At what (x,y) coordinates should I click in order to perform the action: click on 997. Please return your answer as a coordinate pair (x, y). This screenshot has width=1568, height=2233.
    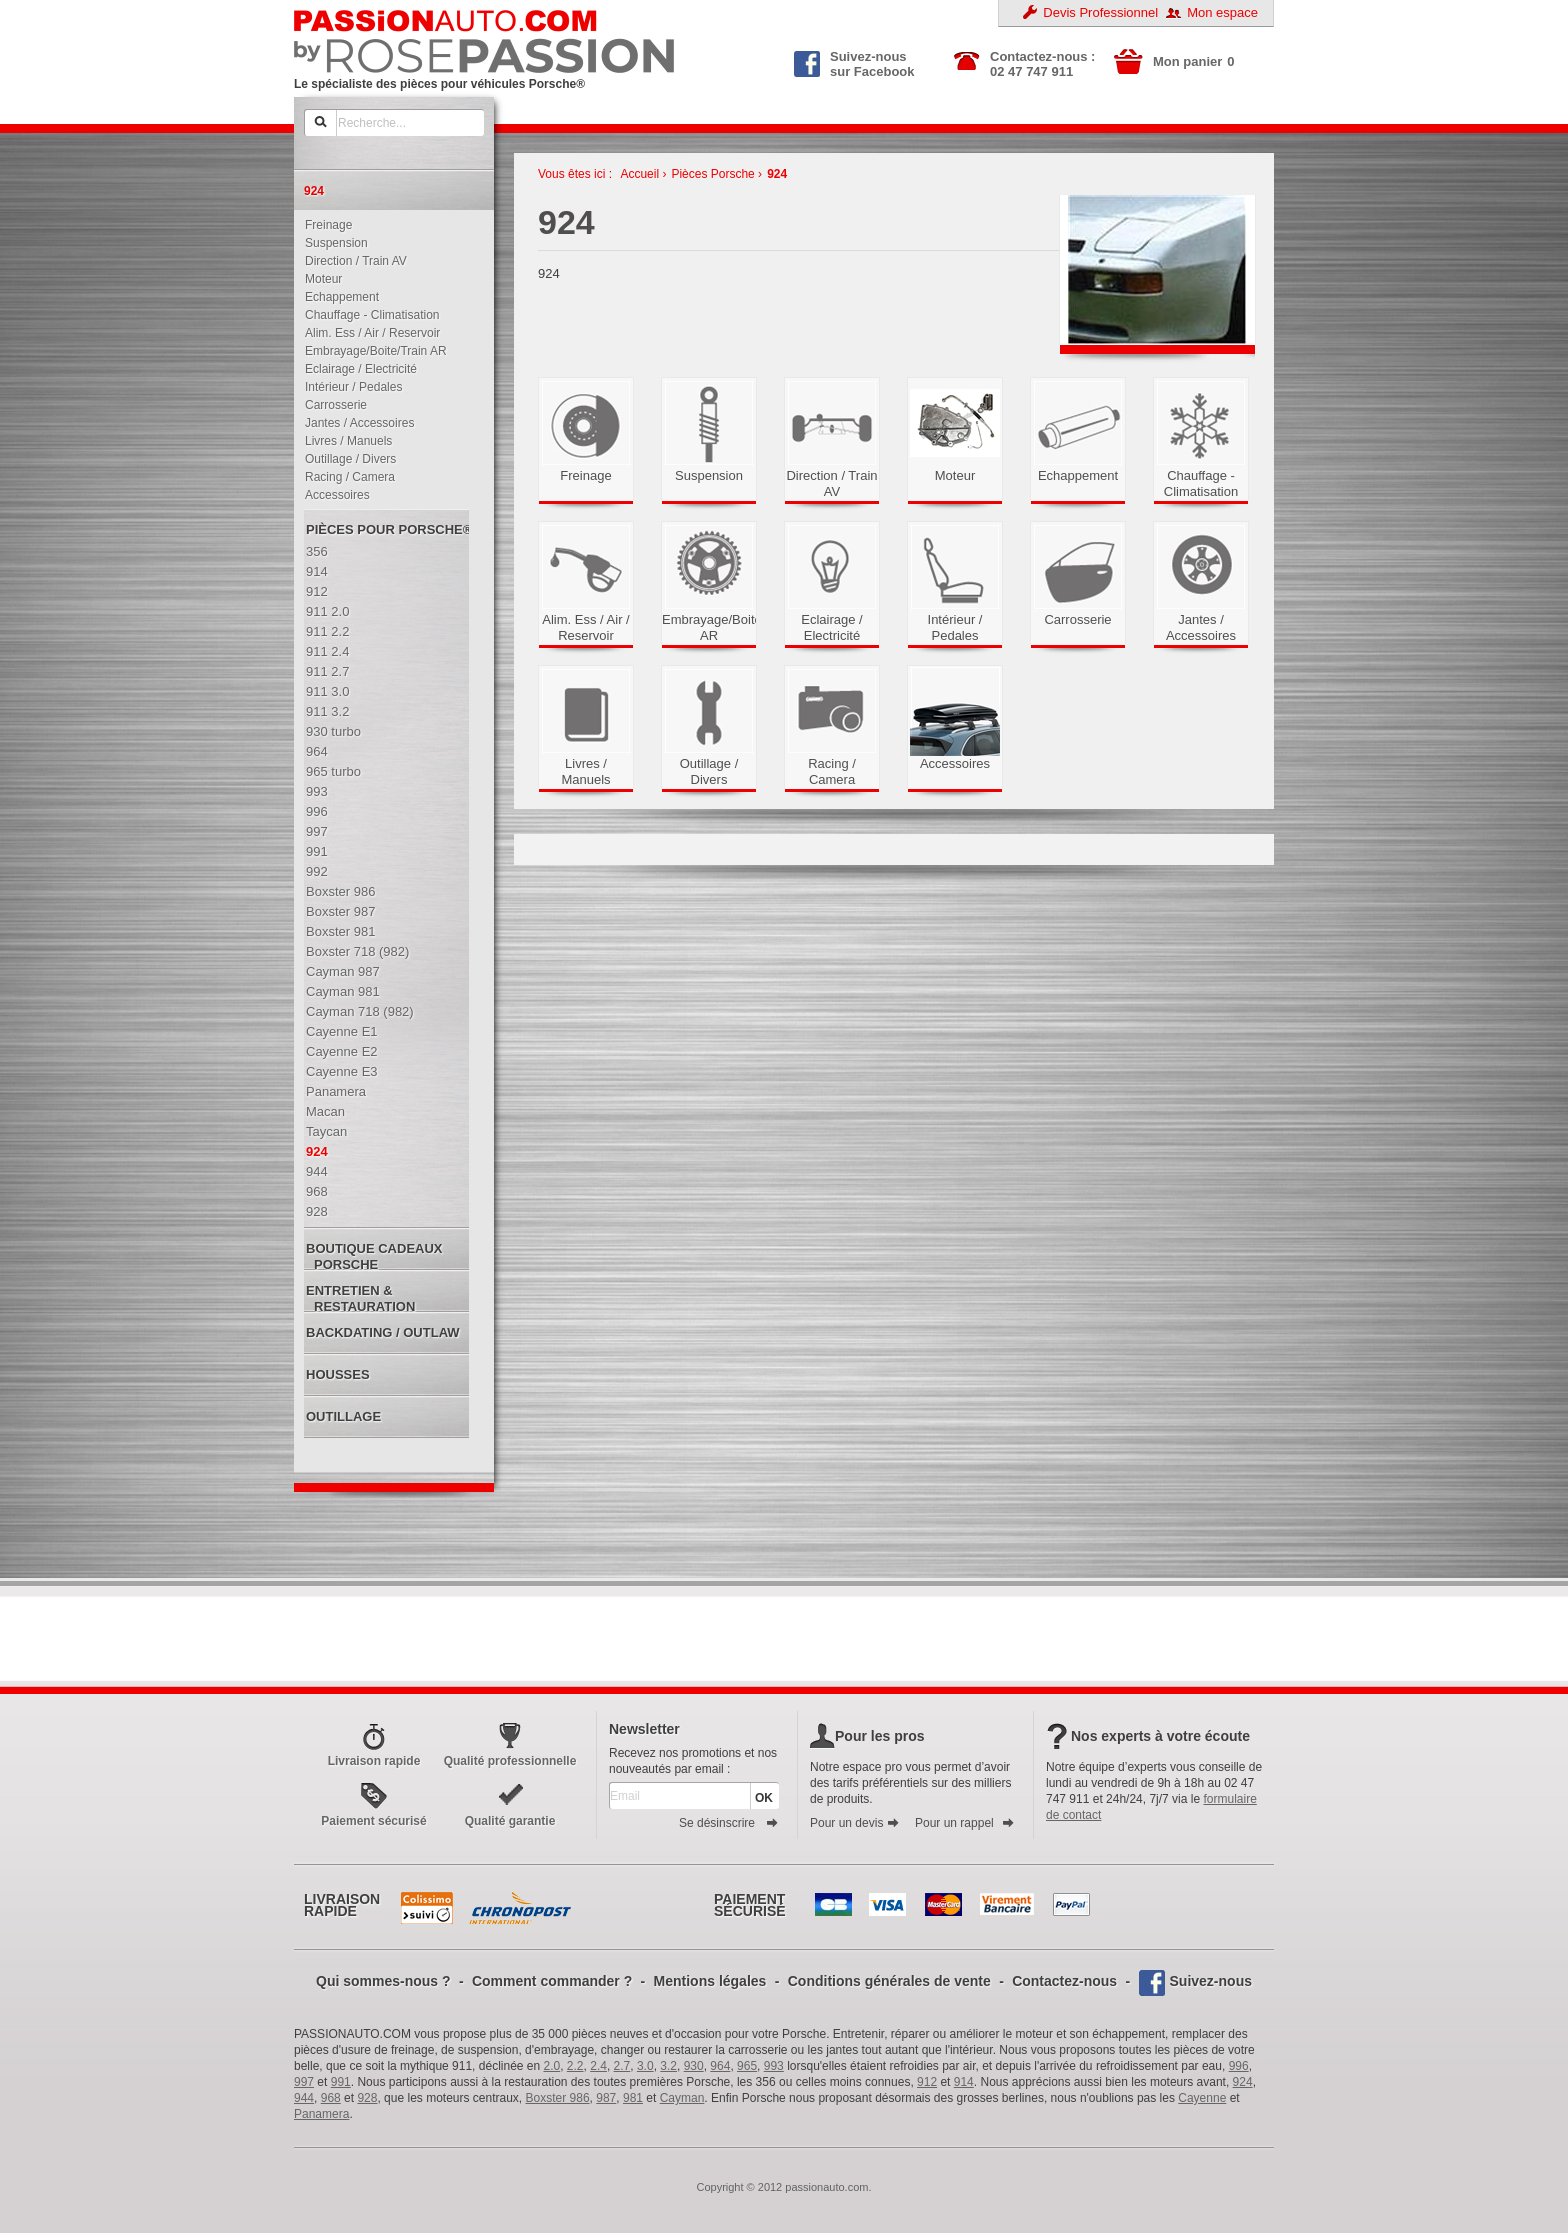
    Looking at the image, I should click on (304, 2082).